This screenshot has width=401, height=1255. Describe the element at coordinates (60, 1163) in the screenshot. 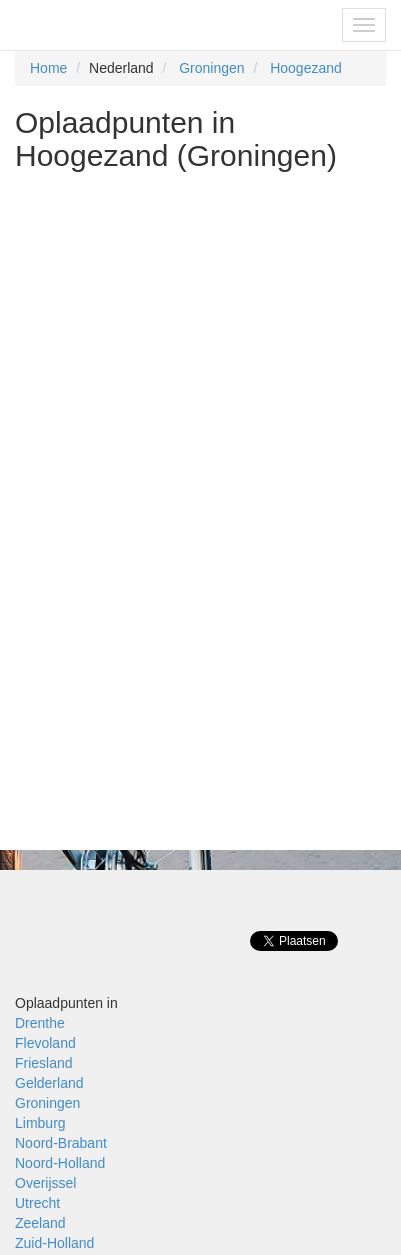

I see `Noord-Holland` at that location.